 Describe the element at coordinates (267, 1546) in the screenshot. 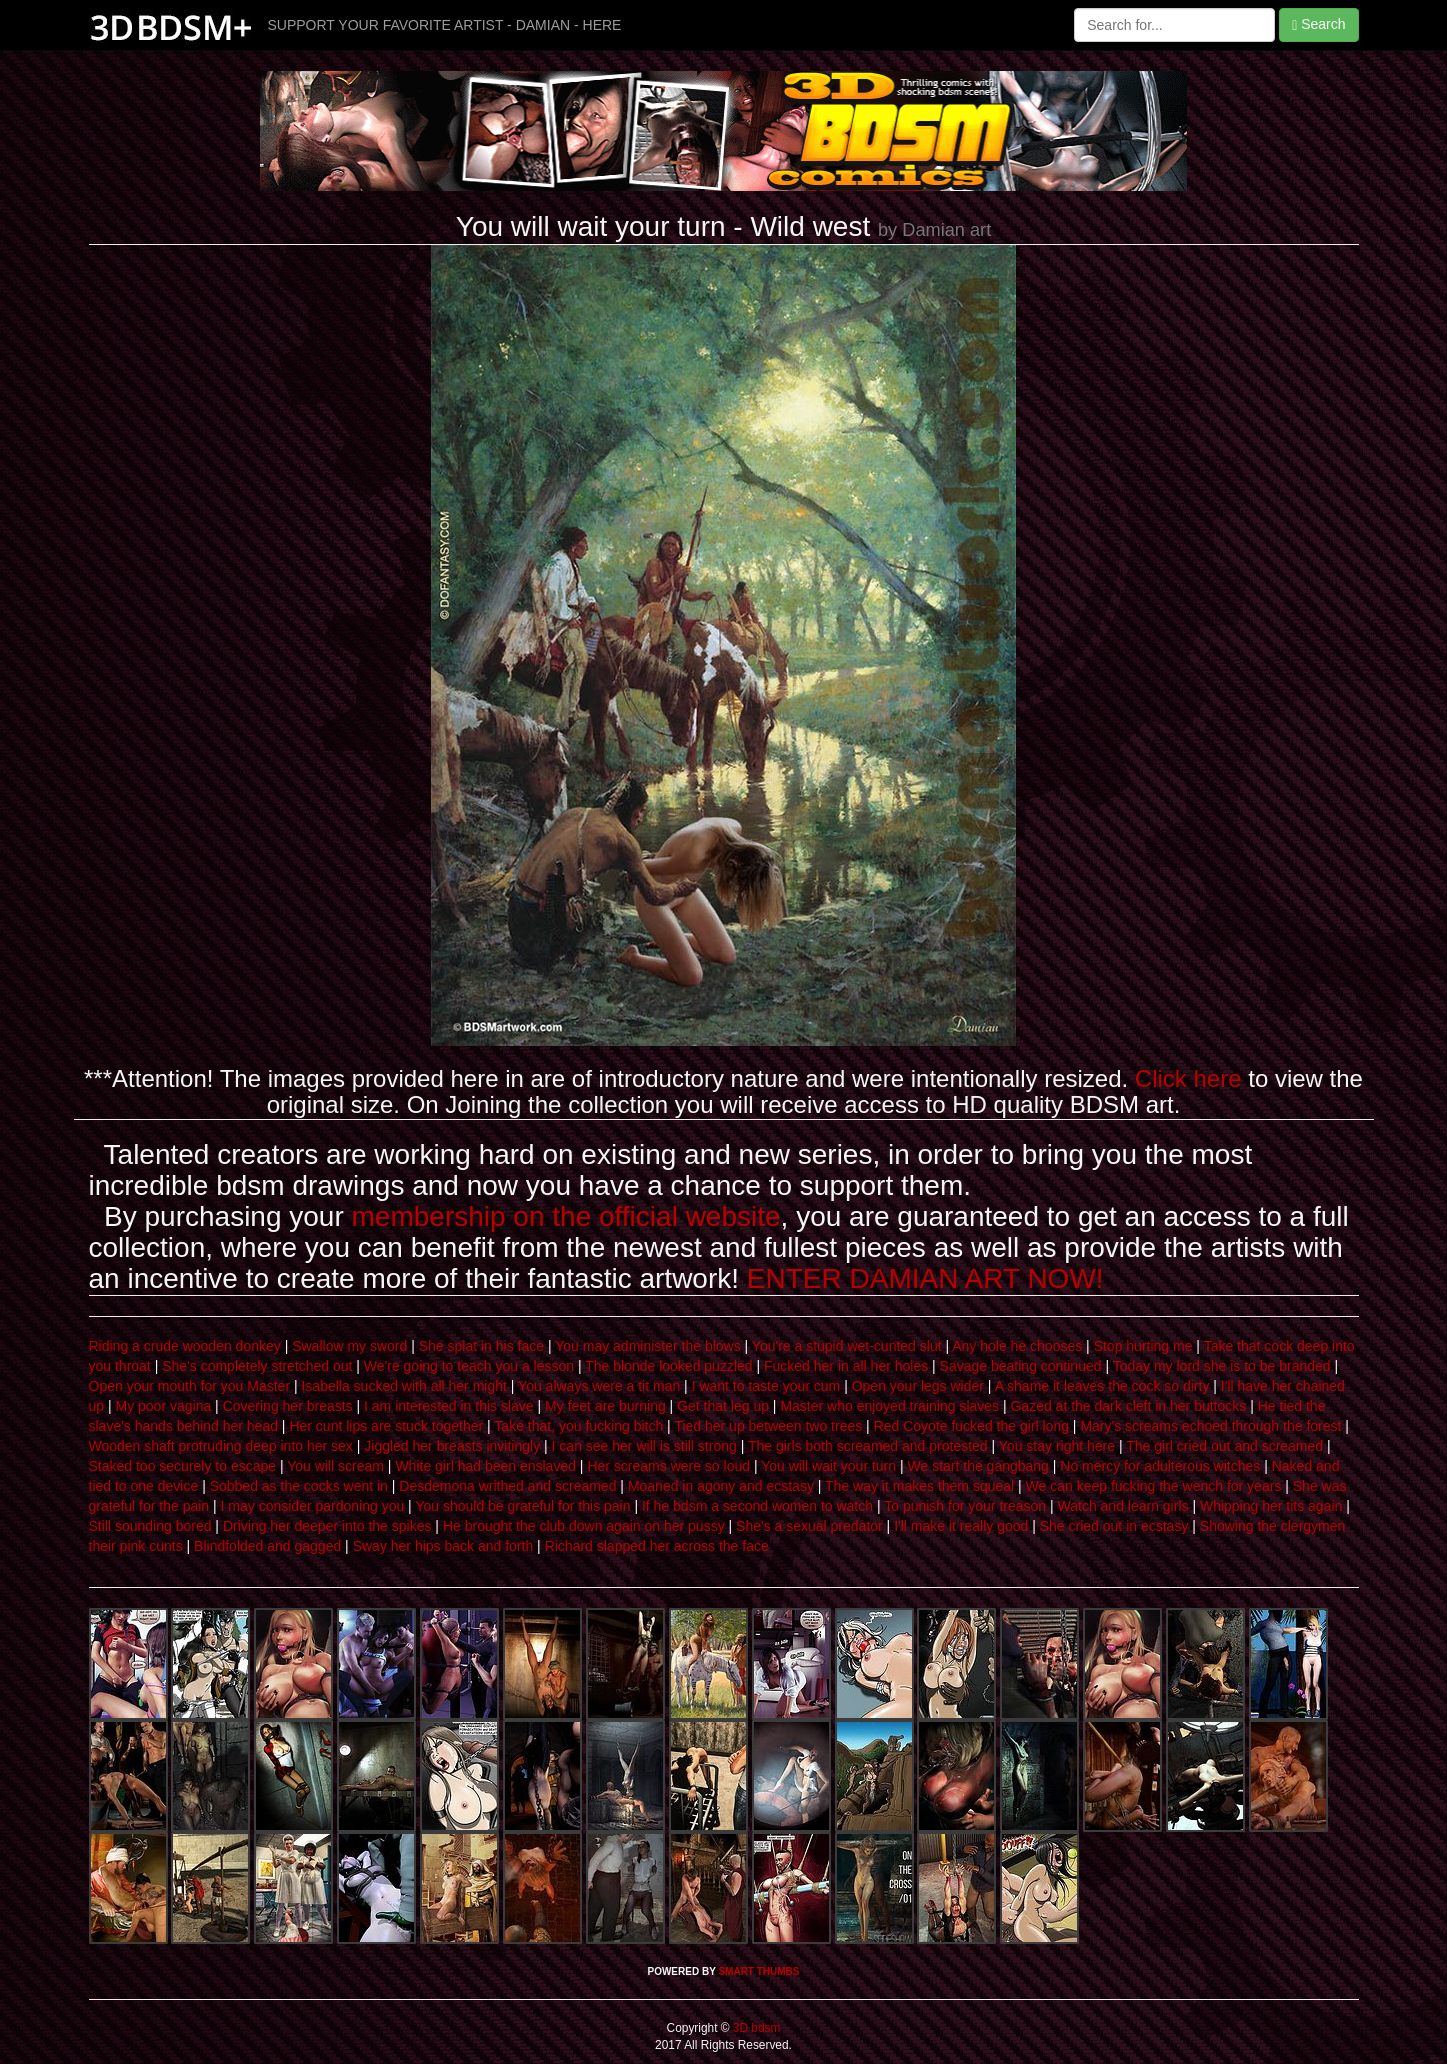

I see `Blindfolded and gagged` at that location.